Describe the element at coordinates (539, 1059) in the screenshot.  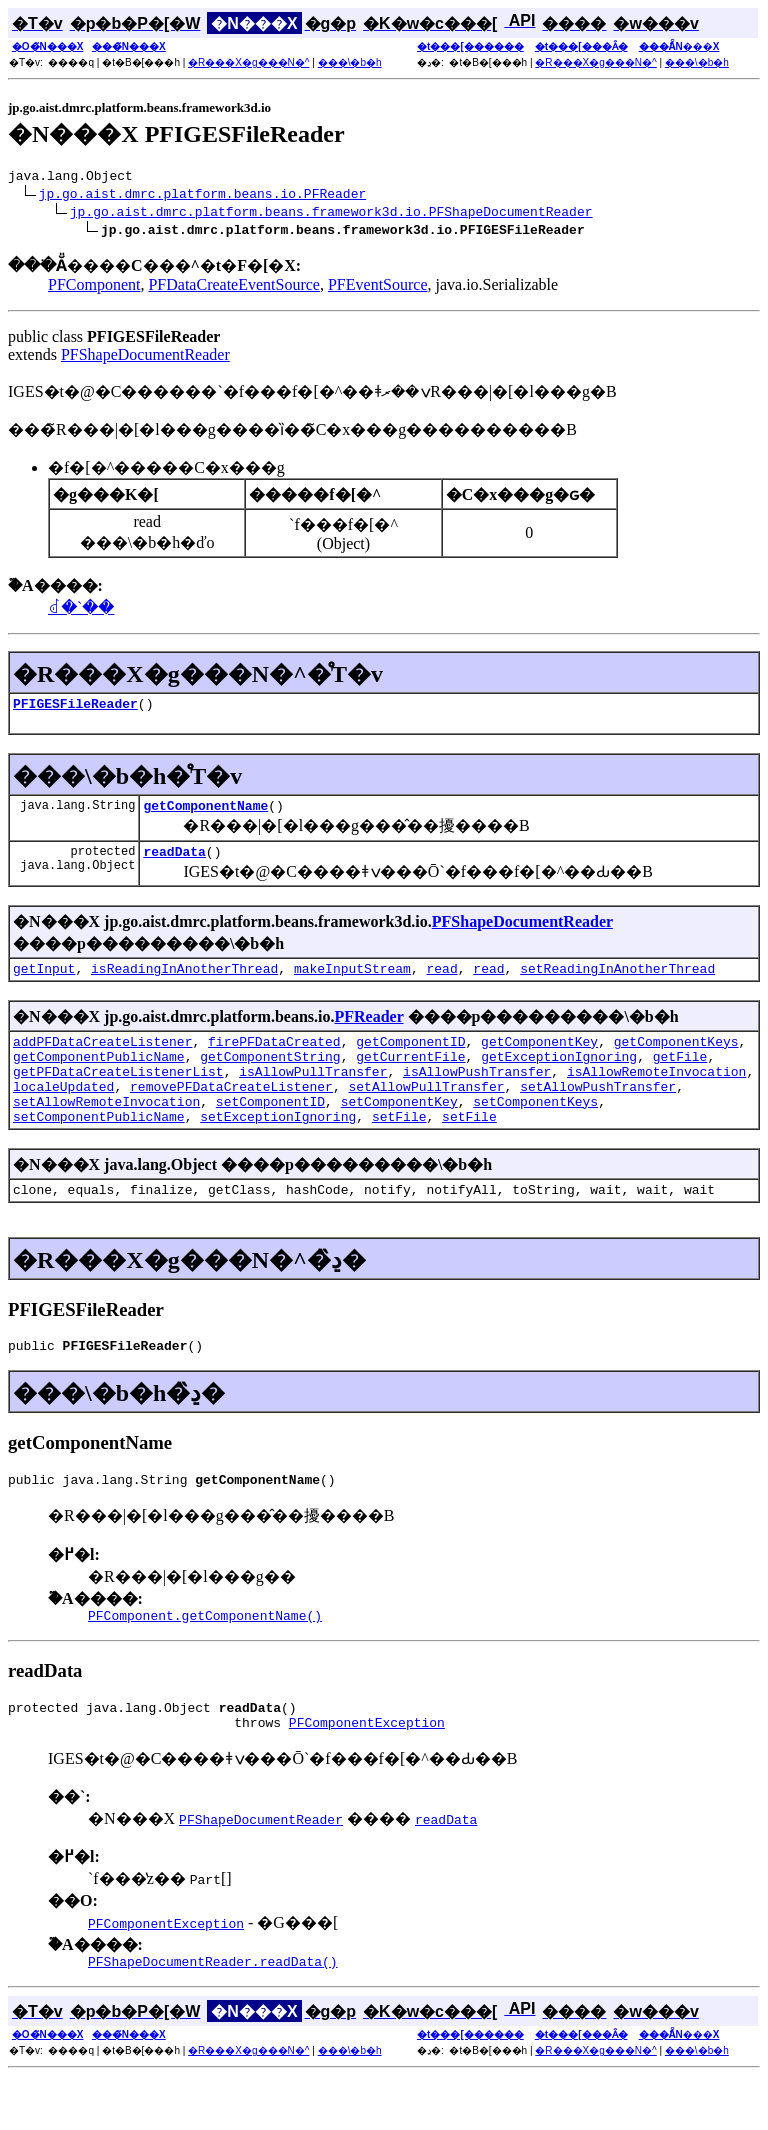
I see `getComponentKey` at that location.